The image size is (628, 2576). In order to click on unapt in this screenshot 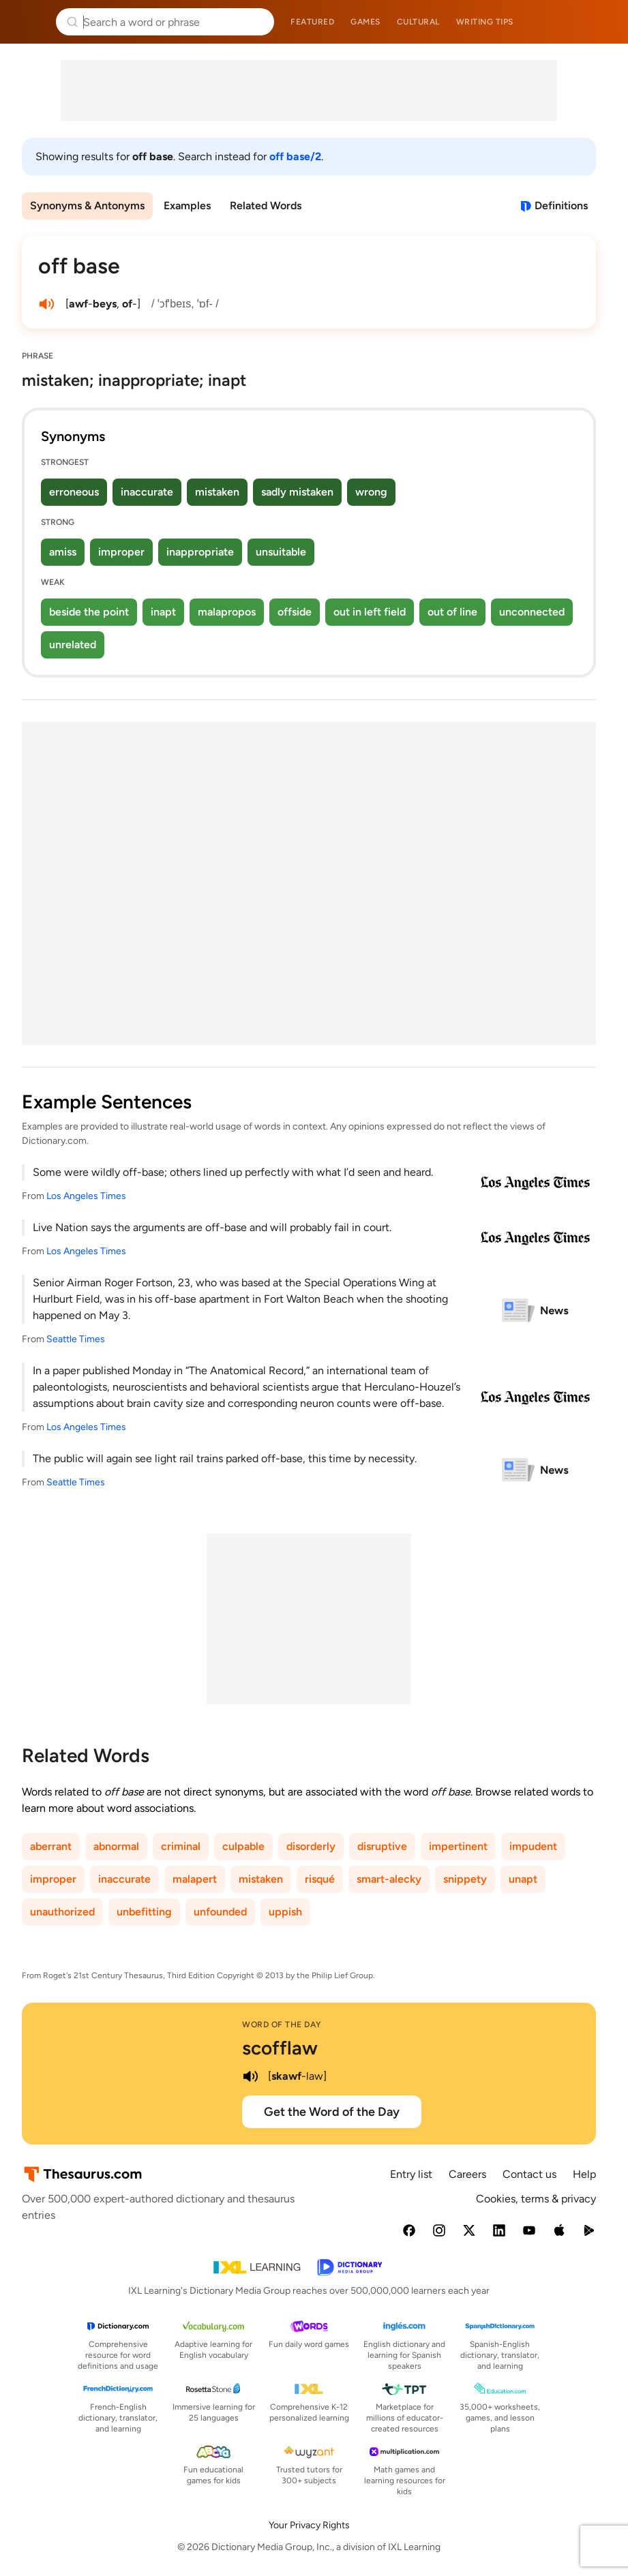, I will do `click(523, 1879)`.